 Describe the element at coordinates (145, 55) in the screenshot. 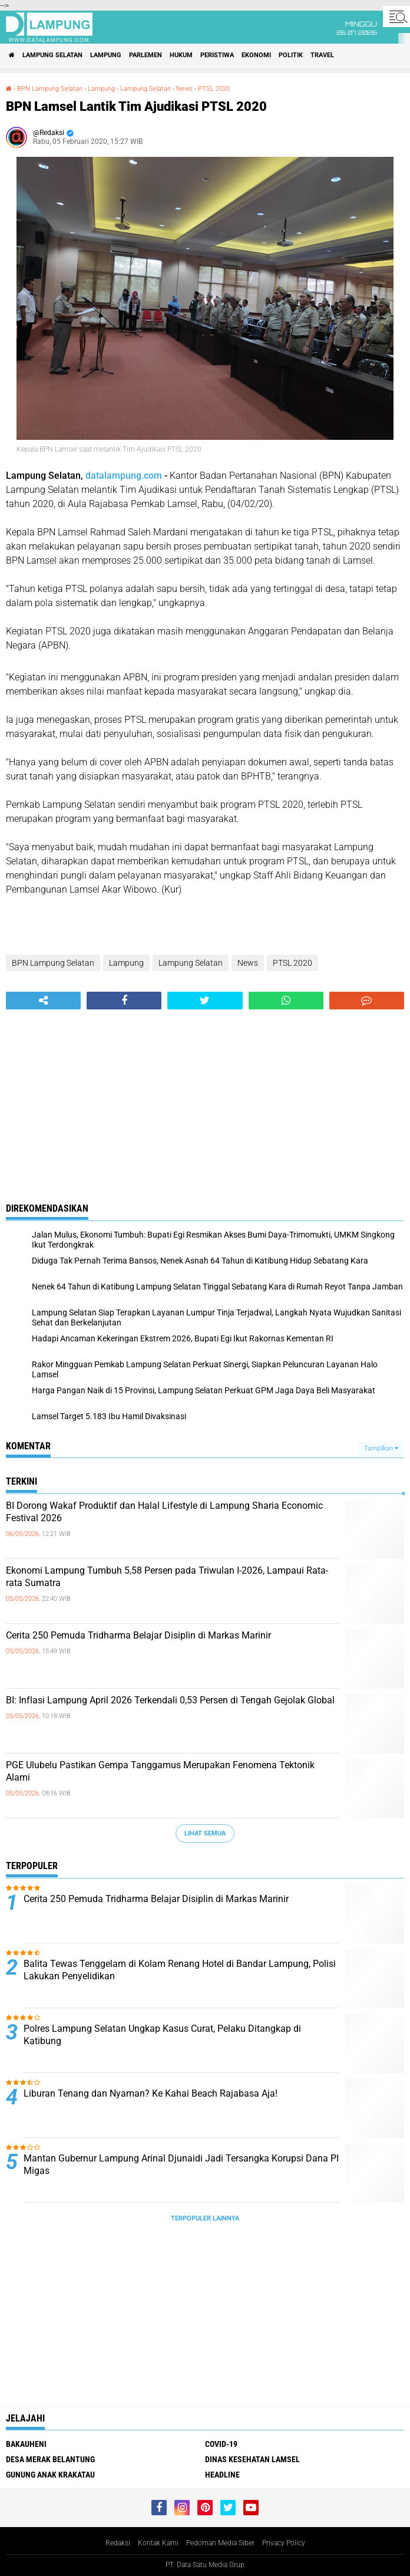

I see `Parlemen` at that location.